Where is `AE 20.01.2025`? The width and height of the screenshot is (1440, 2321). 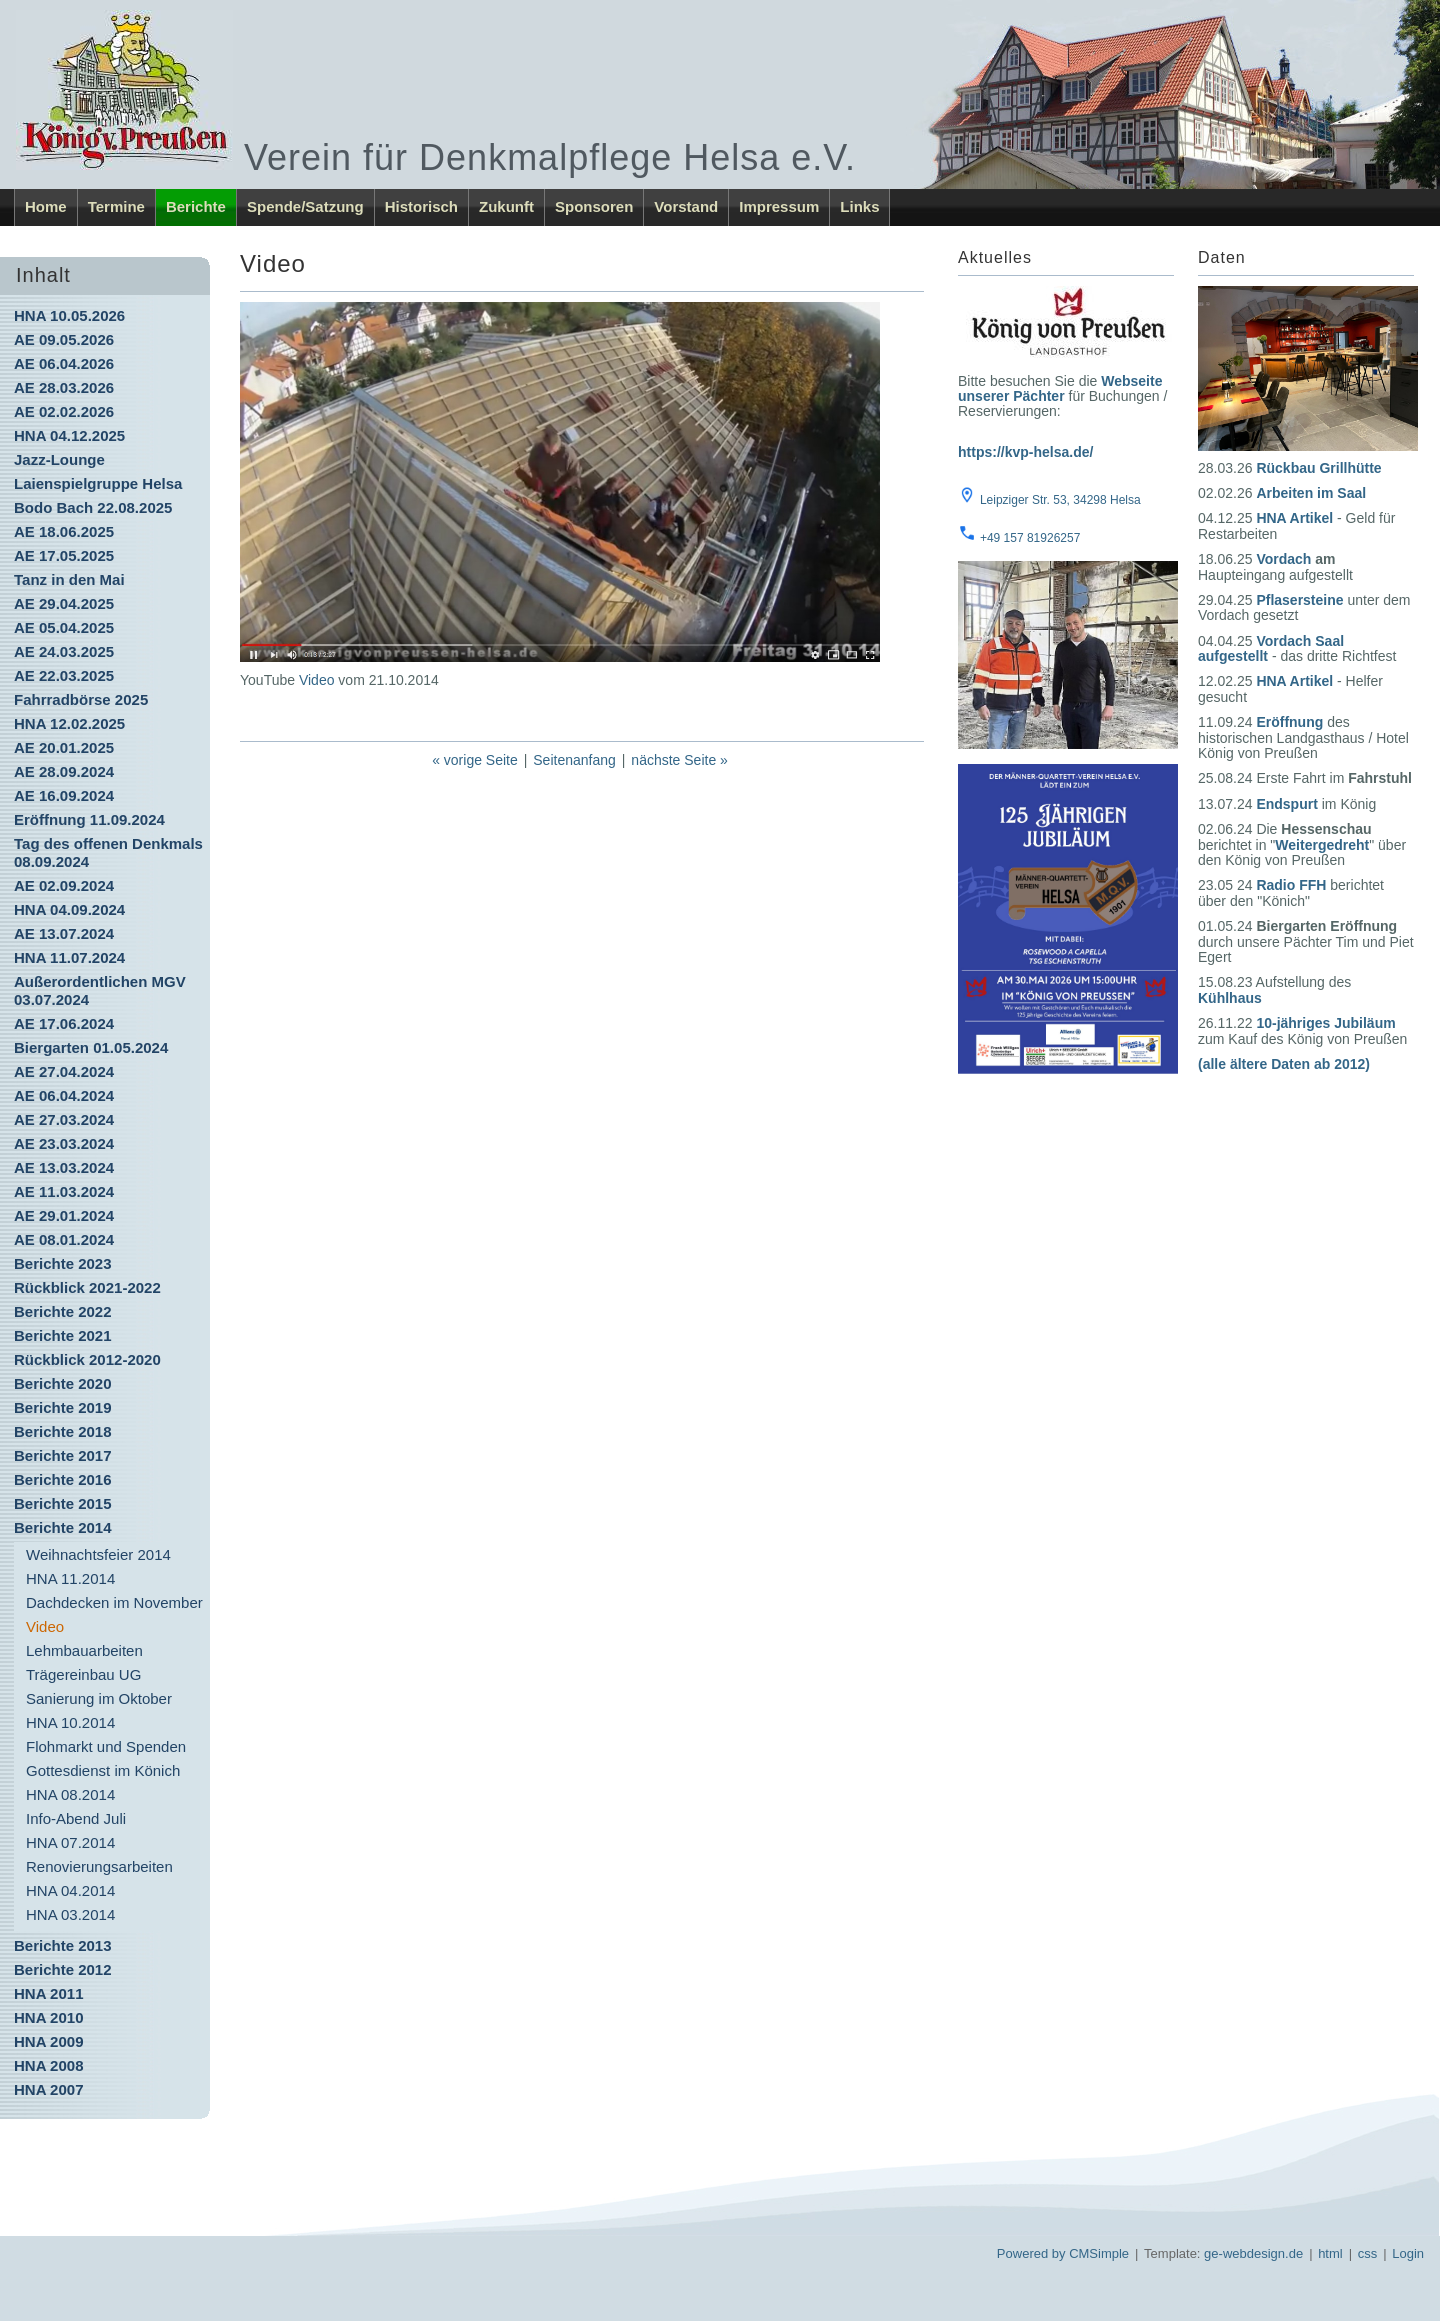
AE 20.01.2025 is located at coordinates (64, 747).